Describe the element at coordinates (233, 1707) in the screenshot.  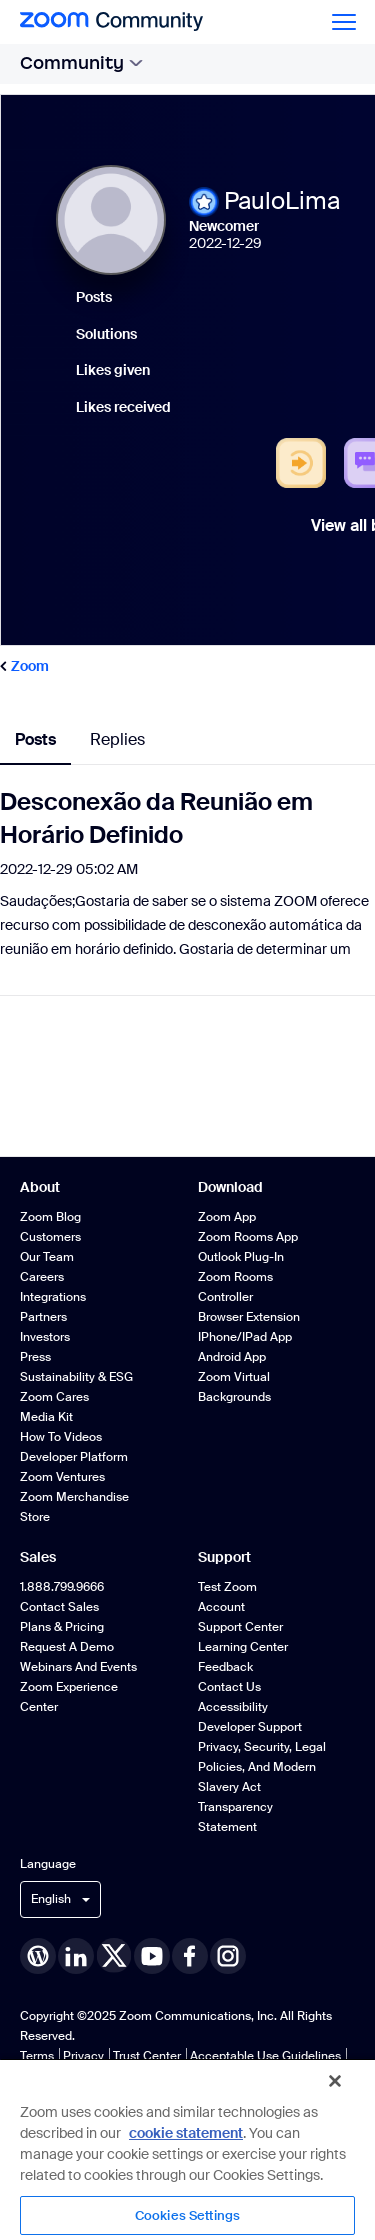
I see `Accessibility` at that location.